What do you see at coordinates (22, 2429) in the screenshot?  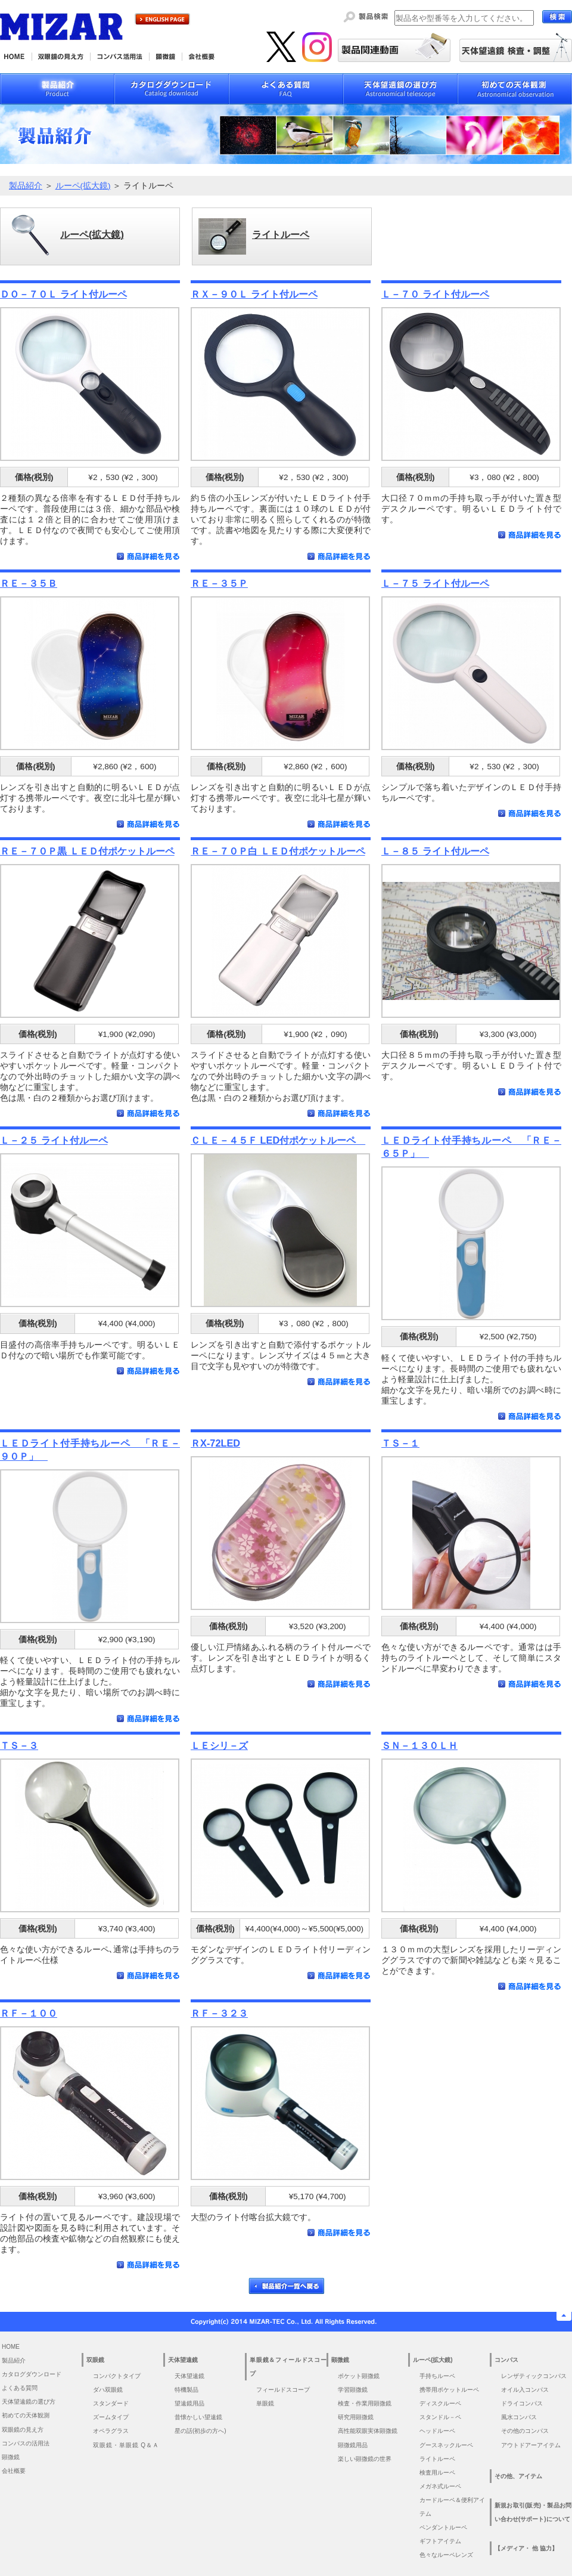 I see `双眼鏡の見え方` at bounding box center [22, 2429].